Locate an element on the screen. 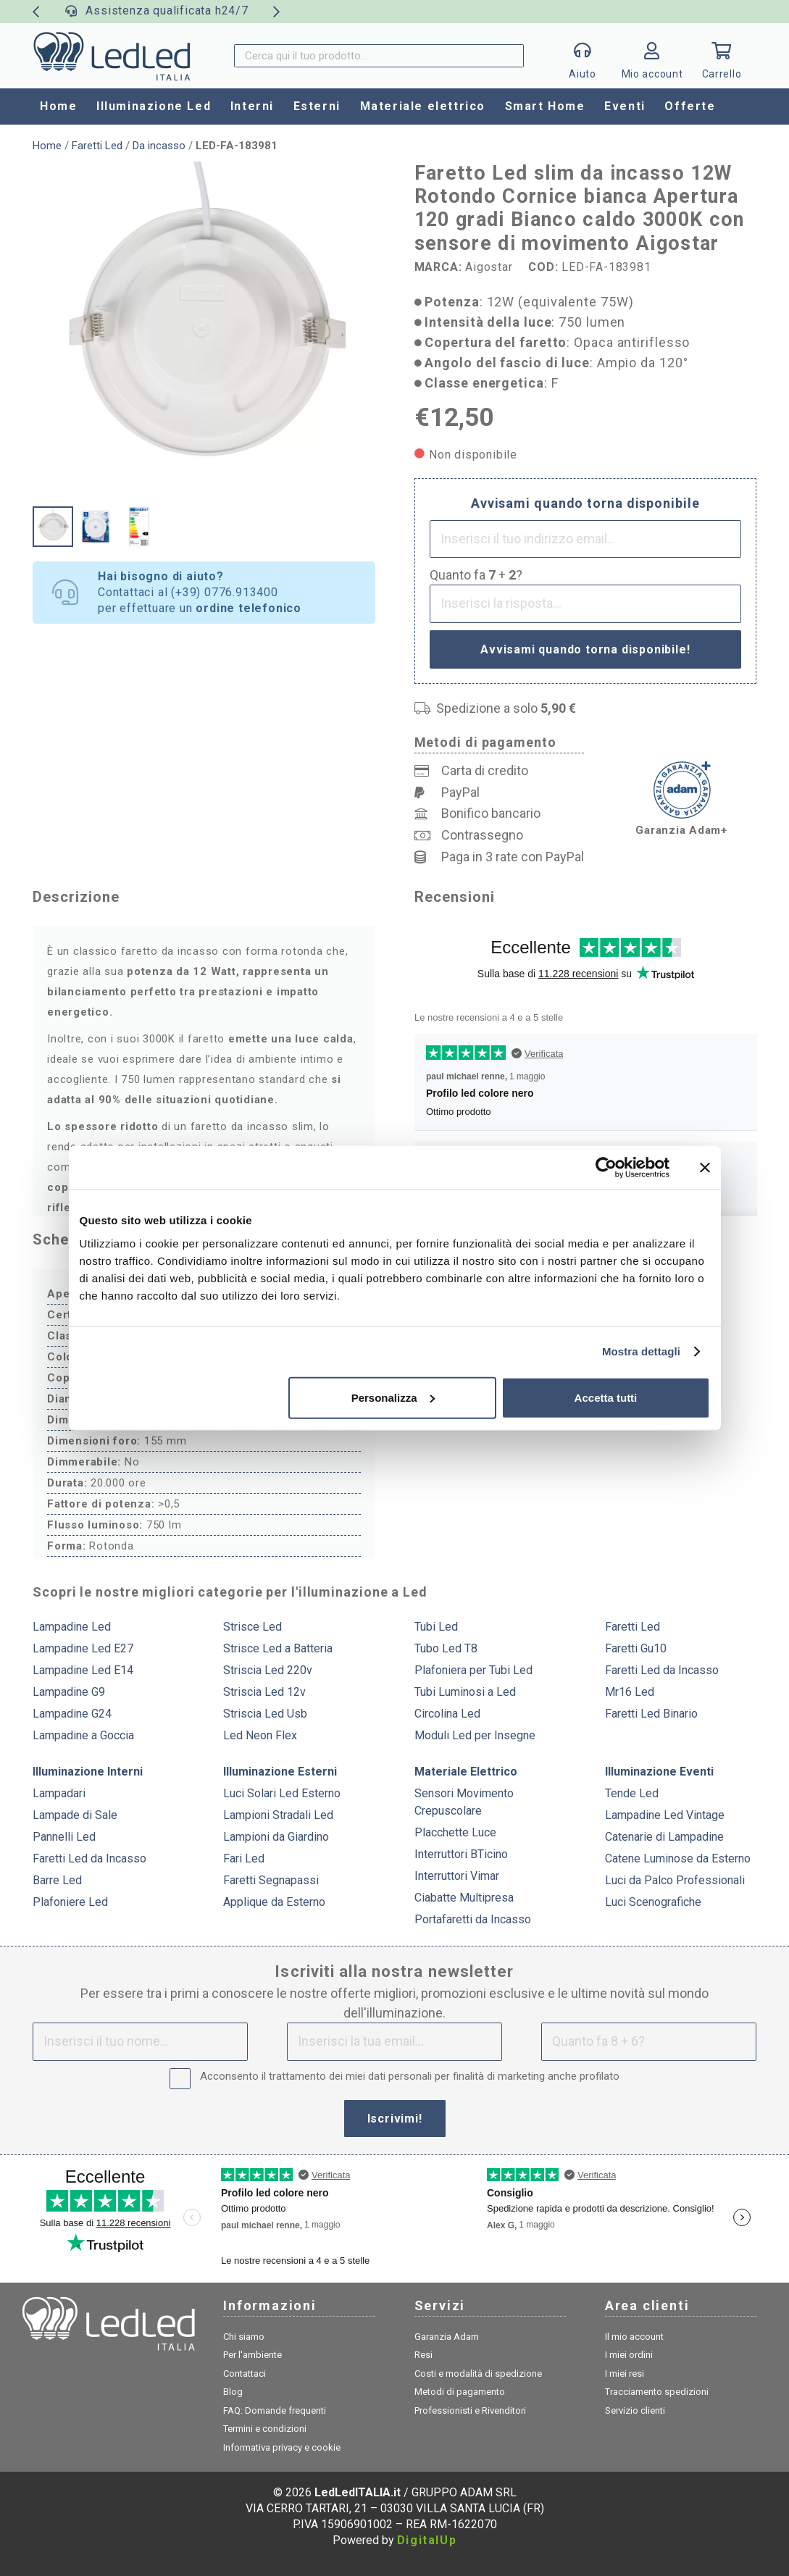  Chi siamo is located at coordinates (243, 2336).